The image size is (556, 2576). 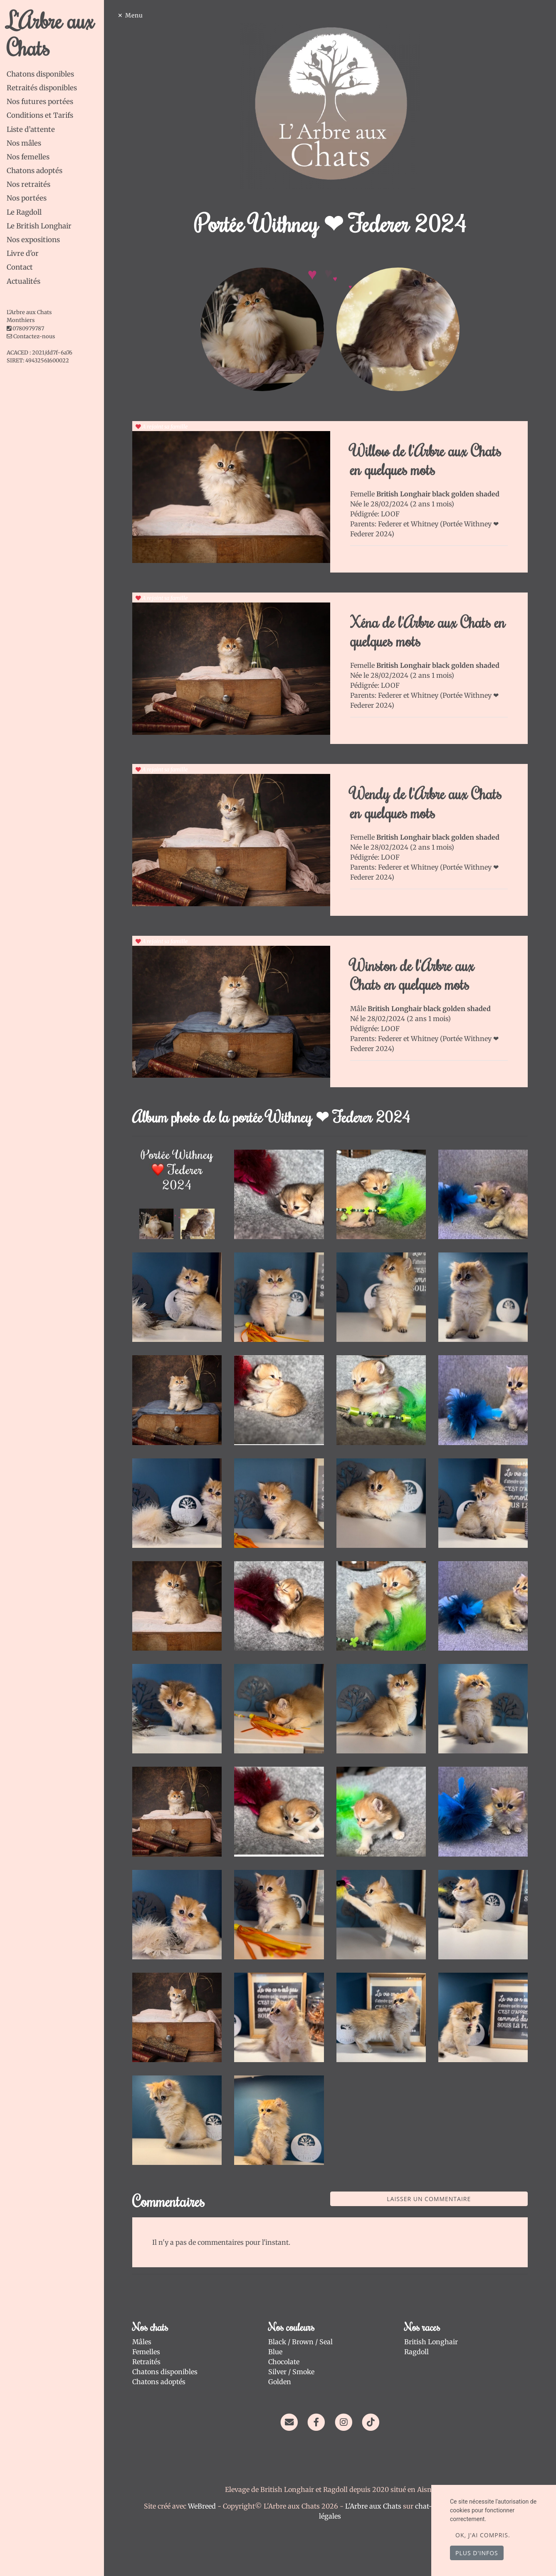 What do you see at coordinates (316, 2421) in the screenshot?
I see `[Facebook]` at bounding box center [316, 2421].